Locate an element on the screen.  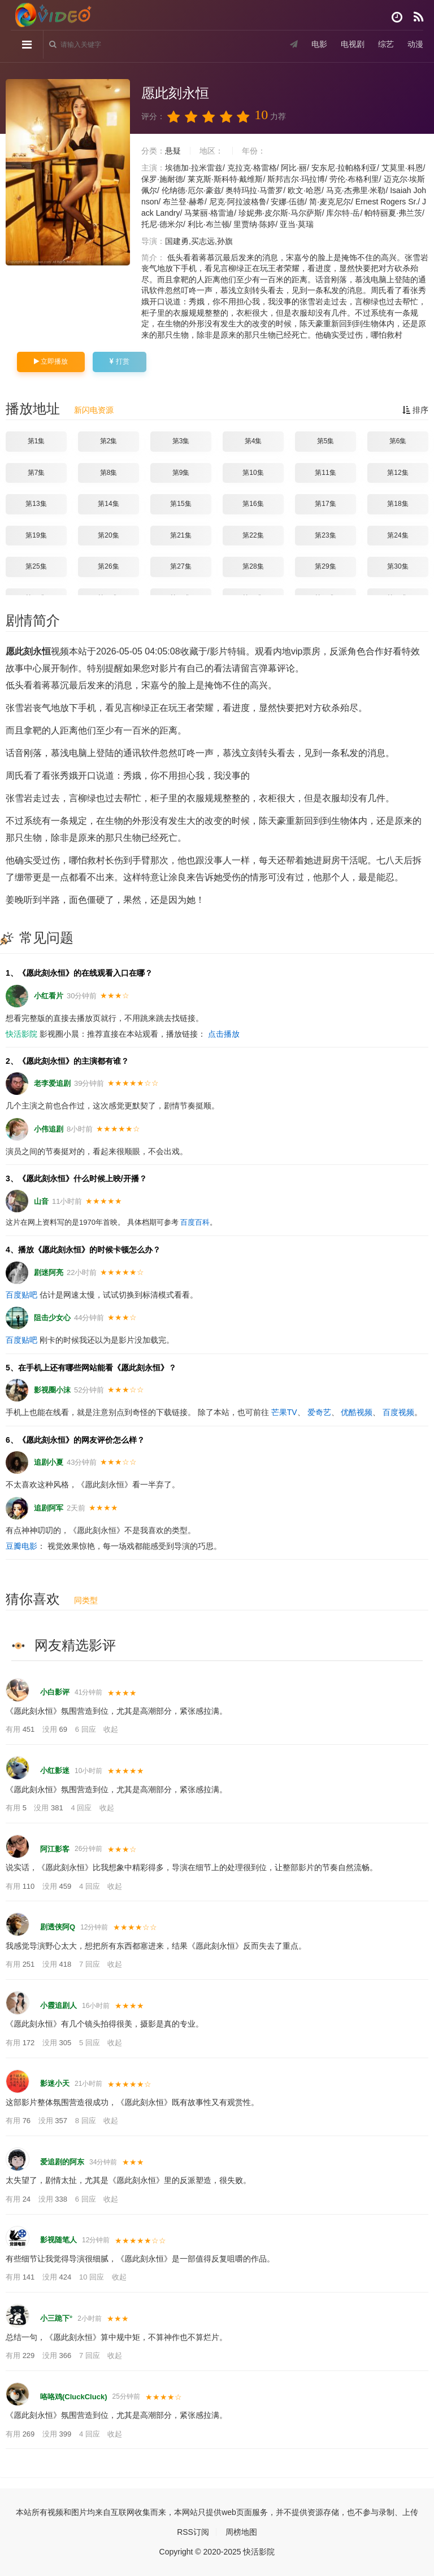
新闪电资源 is located at coordinates (94, 409).